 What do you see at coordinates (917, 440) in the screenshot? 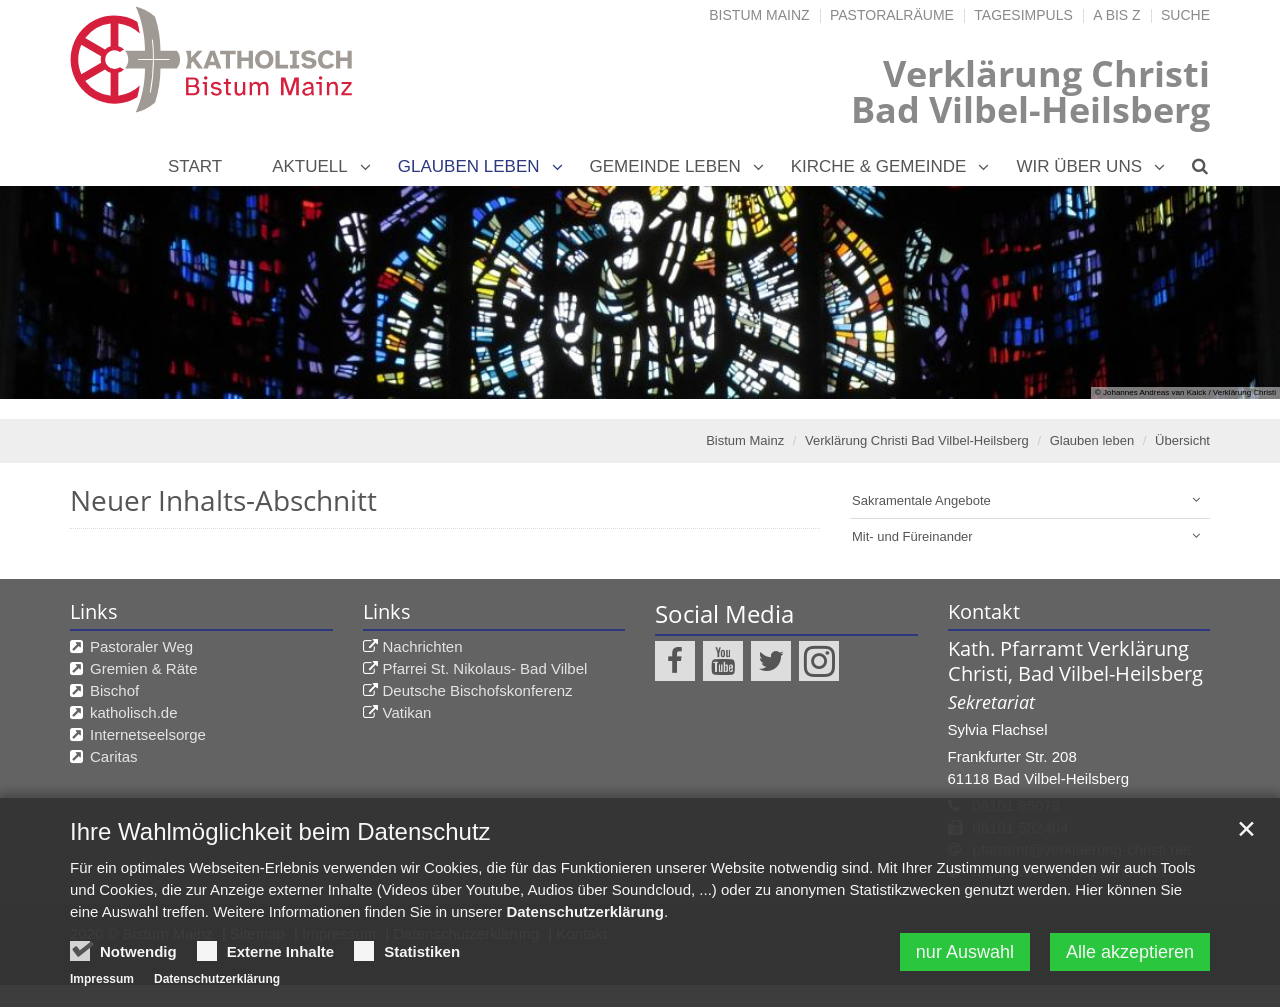
I see `Verklärung Christi Bad Vilbel-Heilsberg` at bounding box center [917, 440].